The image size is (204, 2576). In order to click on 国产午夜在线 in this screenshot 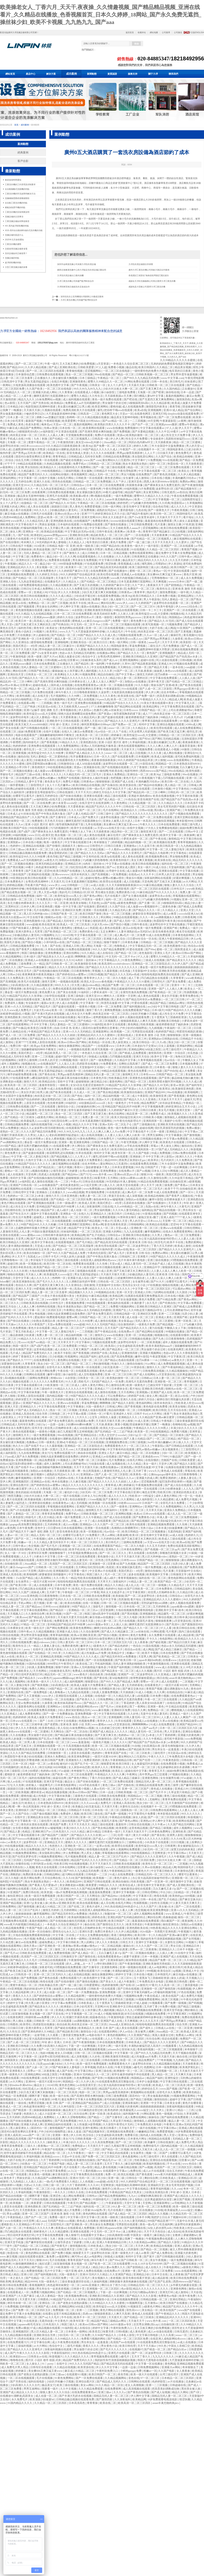, I will do `click(158, 838)`.